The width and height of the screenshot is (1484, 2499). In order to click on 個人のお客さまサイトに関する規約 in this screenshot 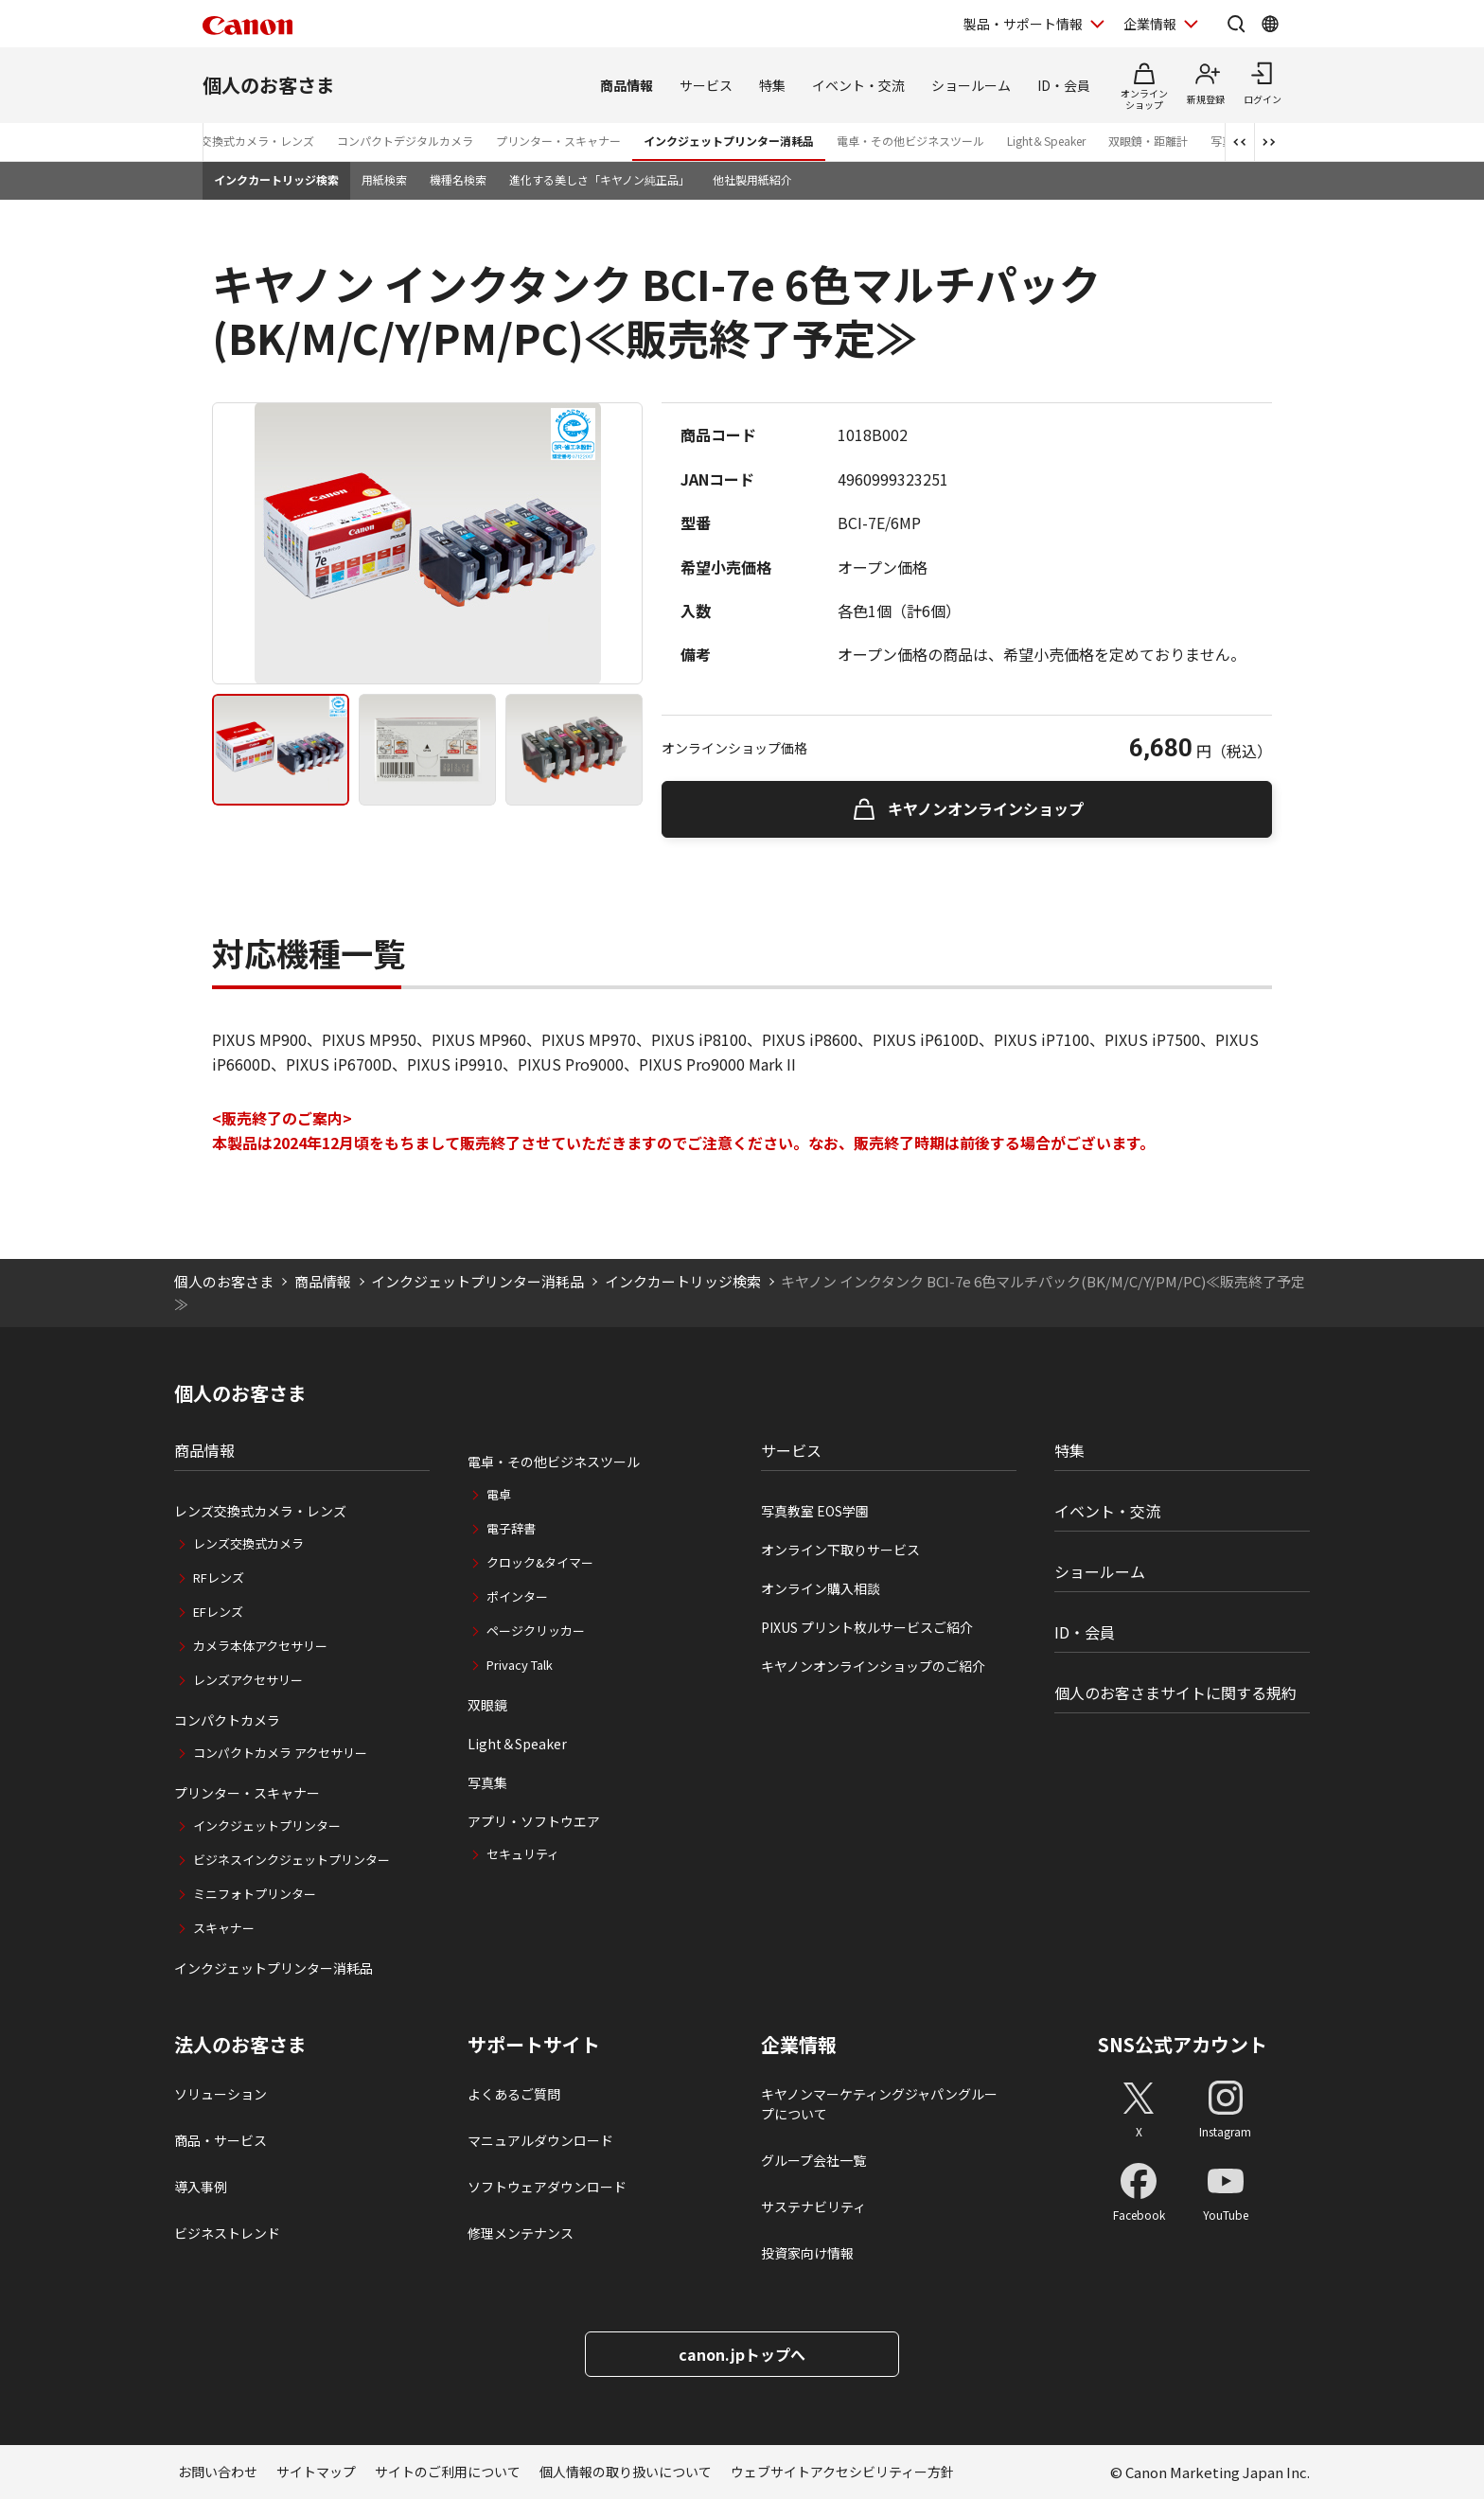, I will do `click(1175, 1692)`.